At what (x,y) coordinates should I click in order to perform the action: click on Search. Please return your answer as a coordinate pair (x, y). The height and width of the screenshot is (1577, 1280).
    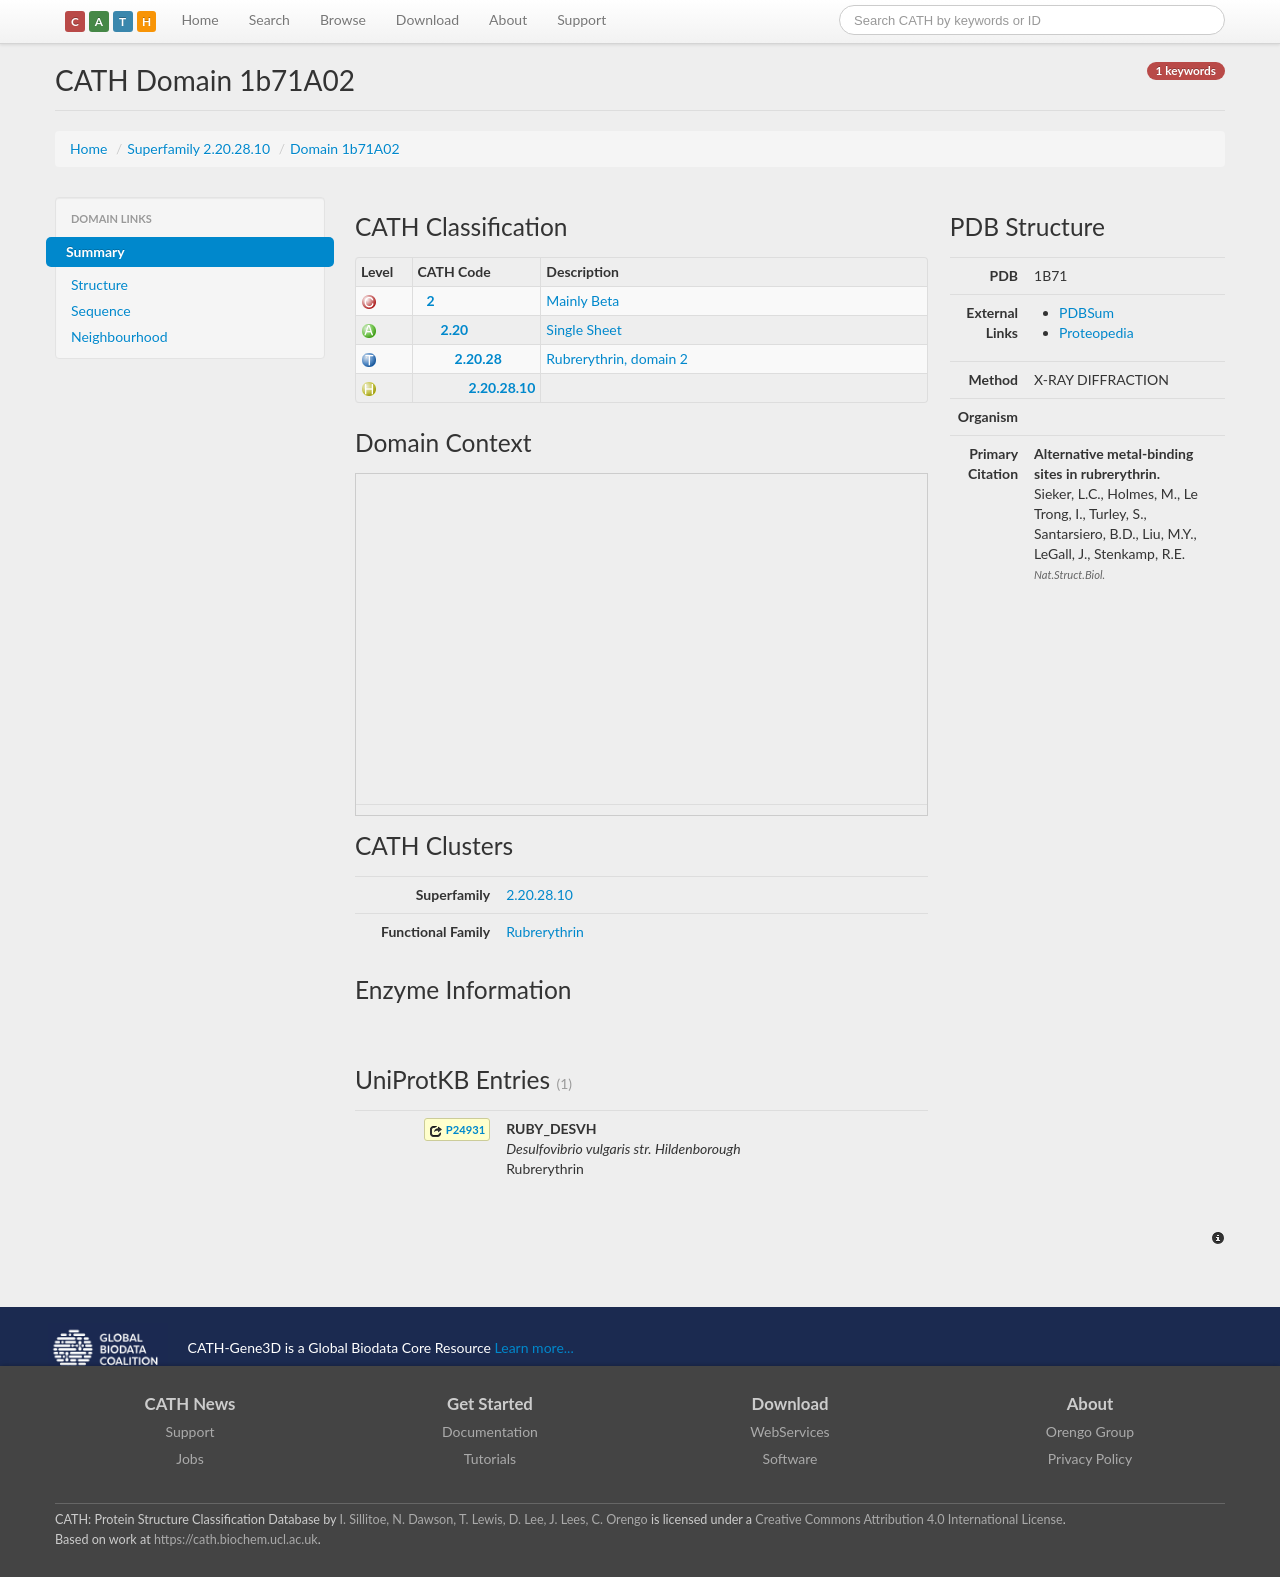
    Looking at the image, I should click on (269, 19).